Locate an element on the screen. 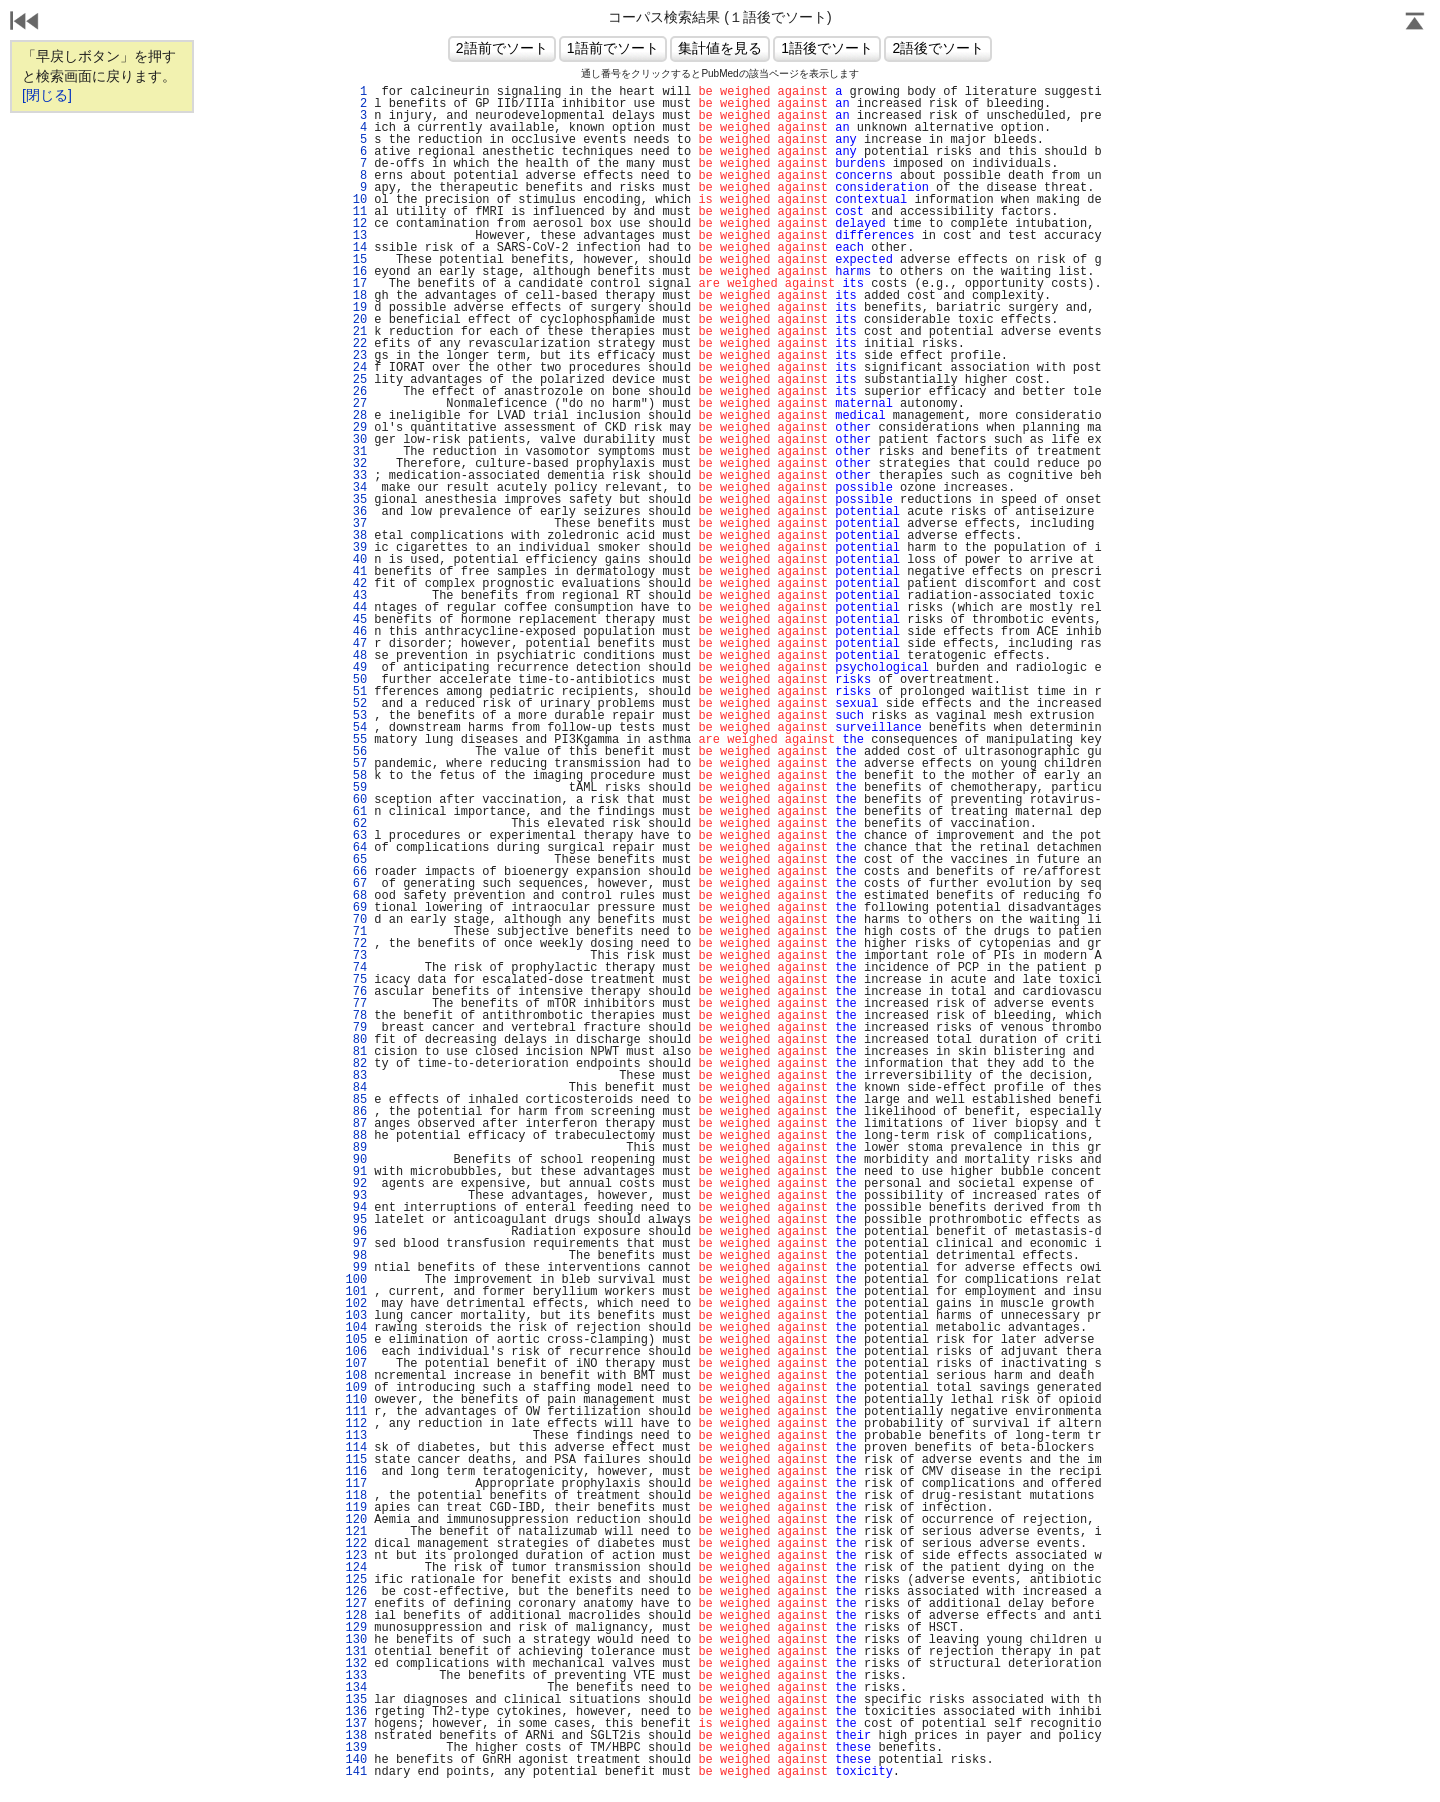 The image size is (1440, 1802). 88 is located at coordinates (356, 1136).